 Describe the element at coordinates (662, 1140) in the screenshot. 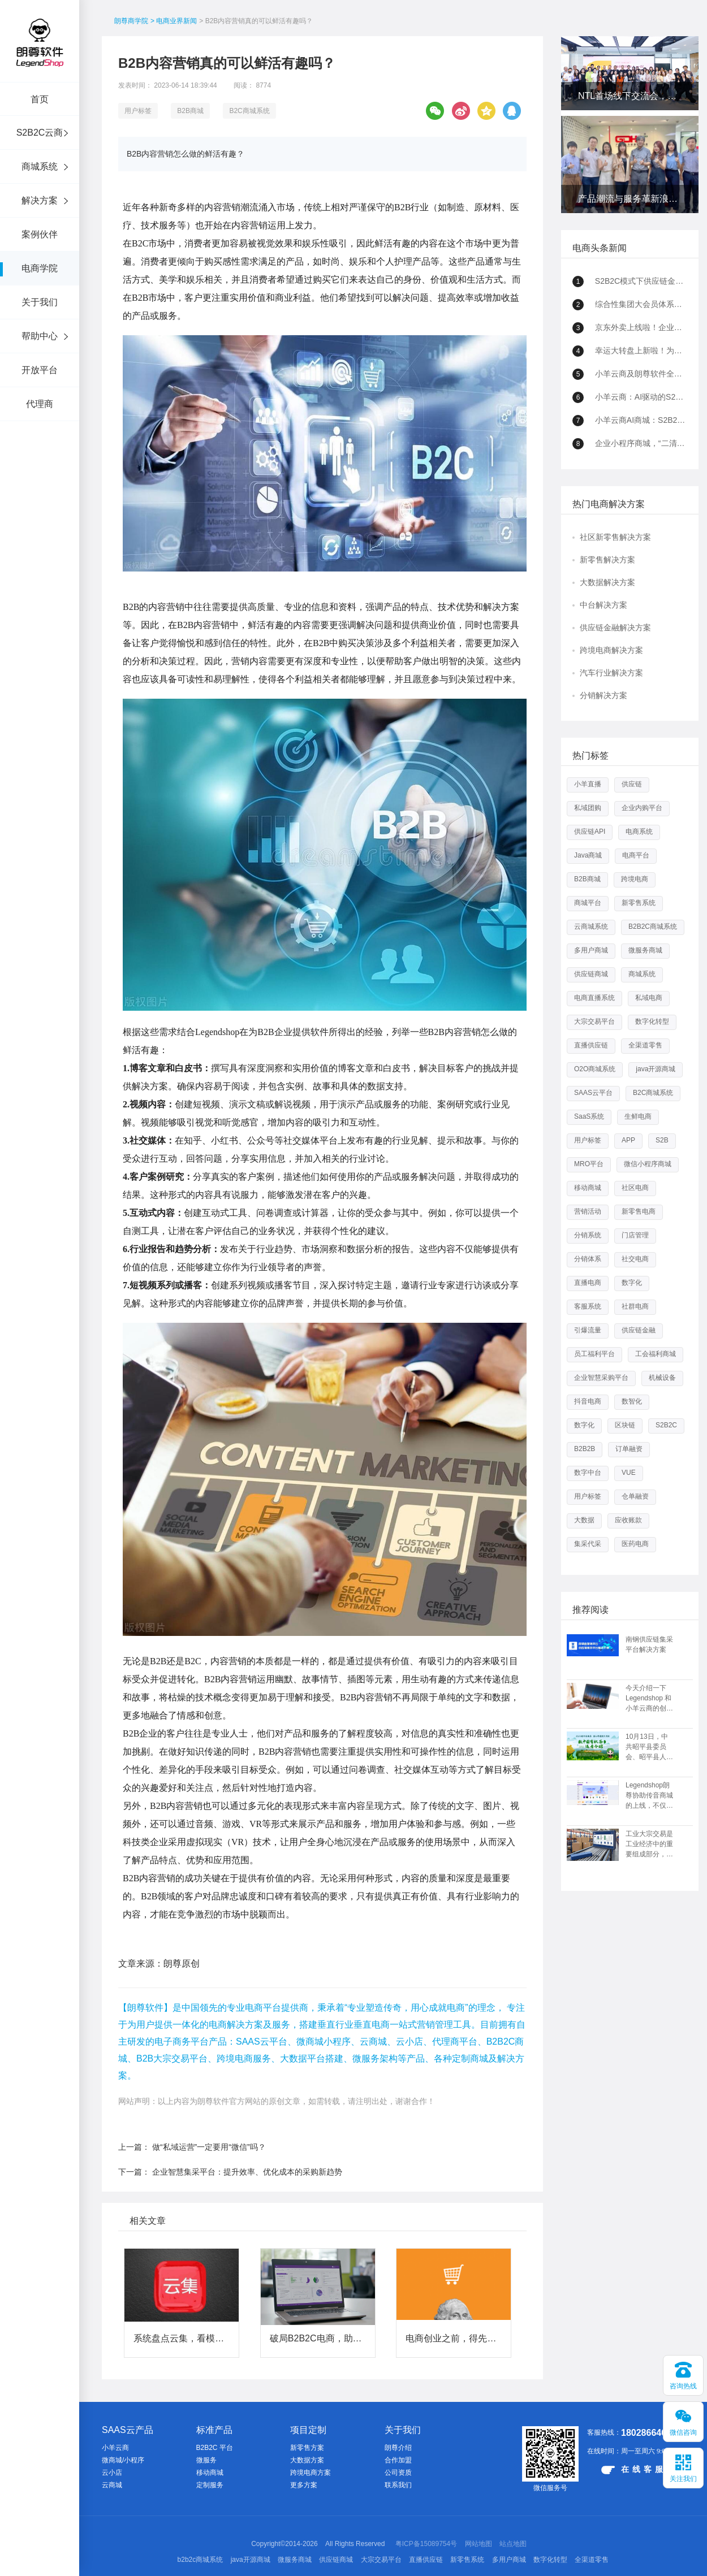

I see `S2B` at that location.